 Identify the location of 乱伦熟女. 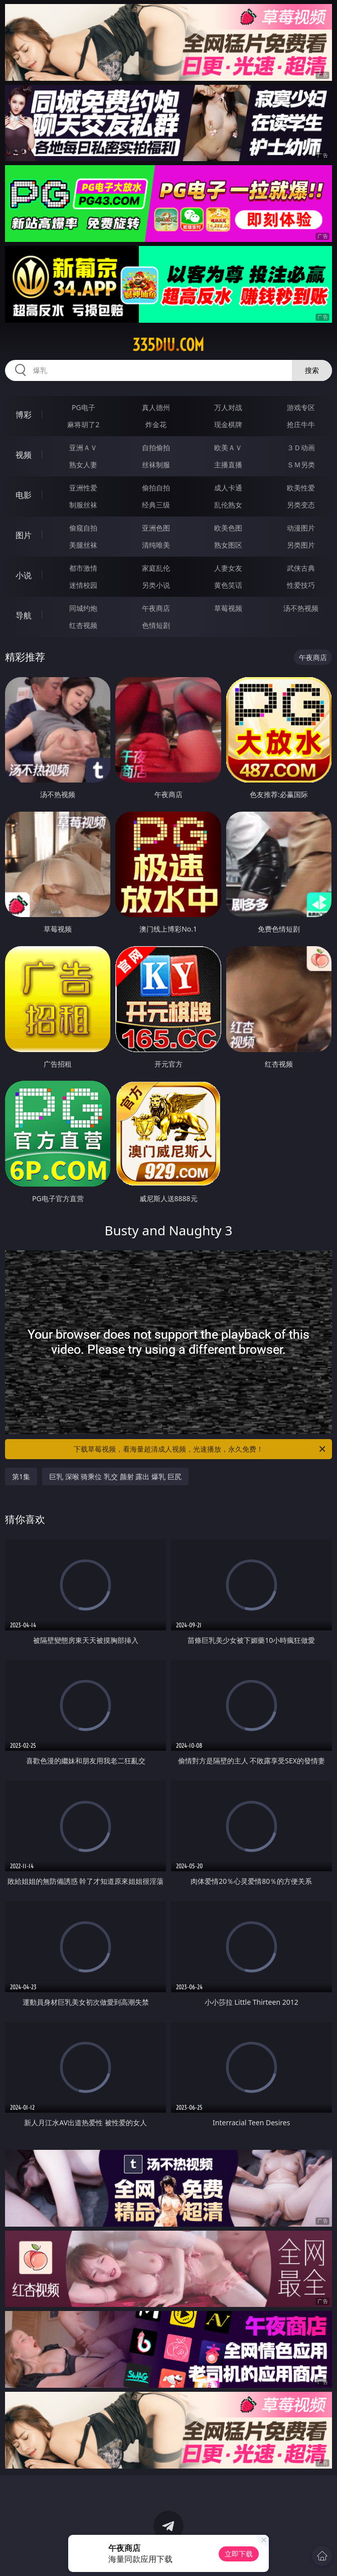
(228, 504).